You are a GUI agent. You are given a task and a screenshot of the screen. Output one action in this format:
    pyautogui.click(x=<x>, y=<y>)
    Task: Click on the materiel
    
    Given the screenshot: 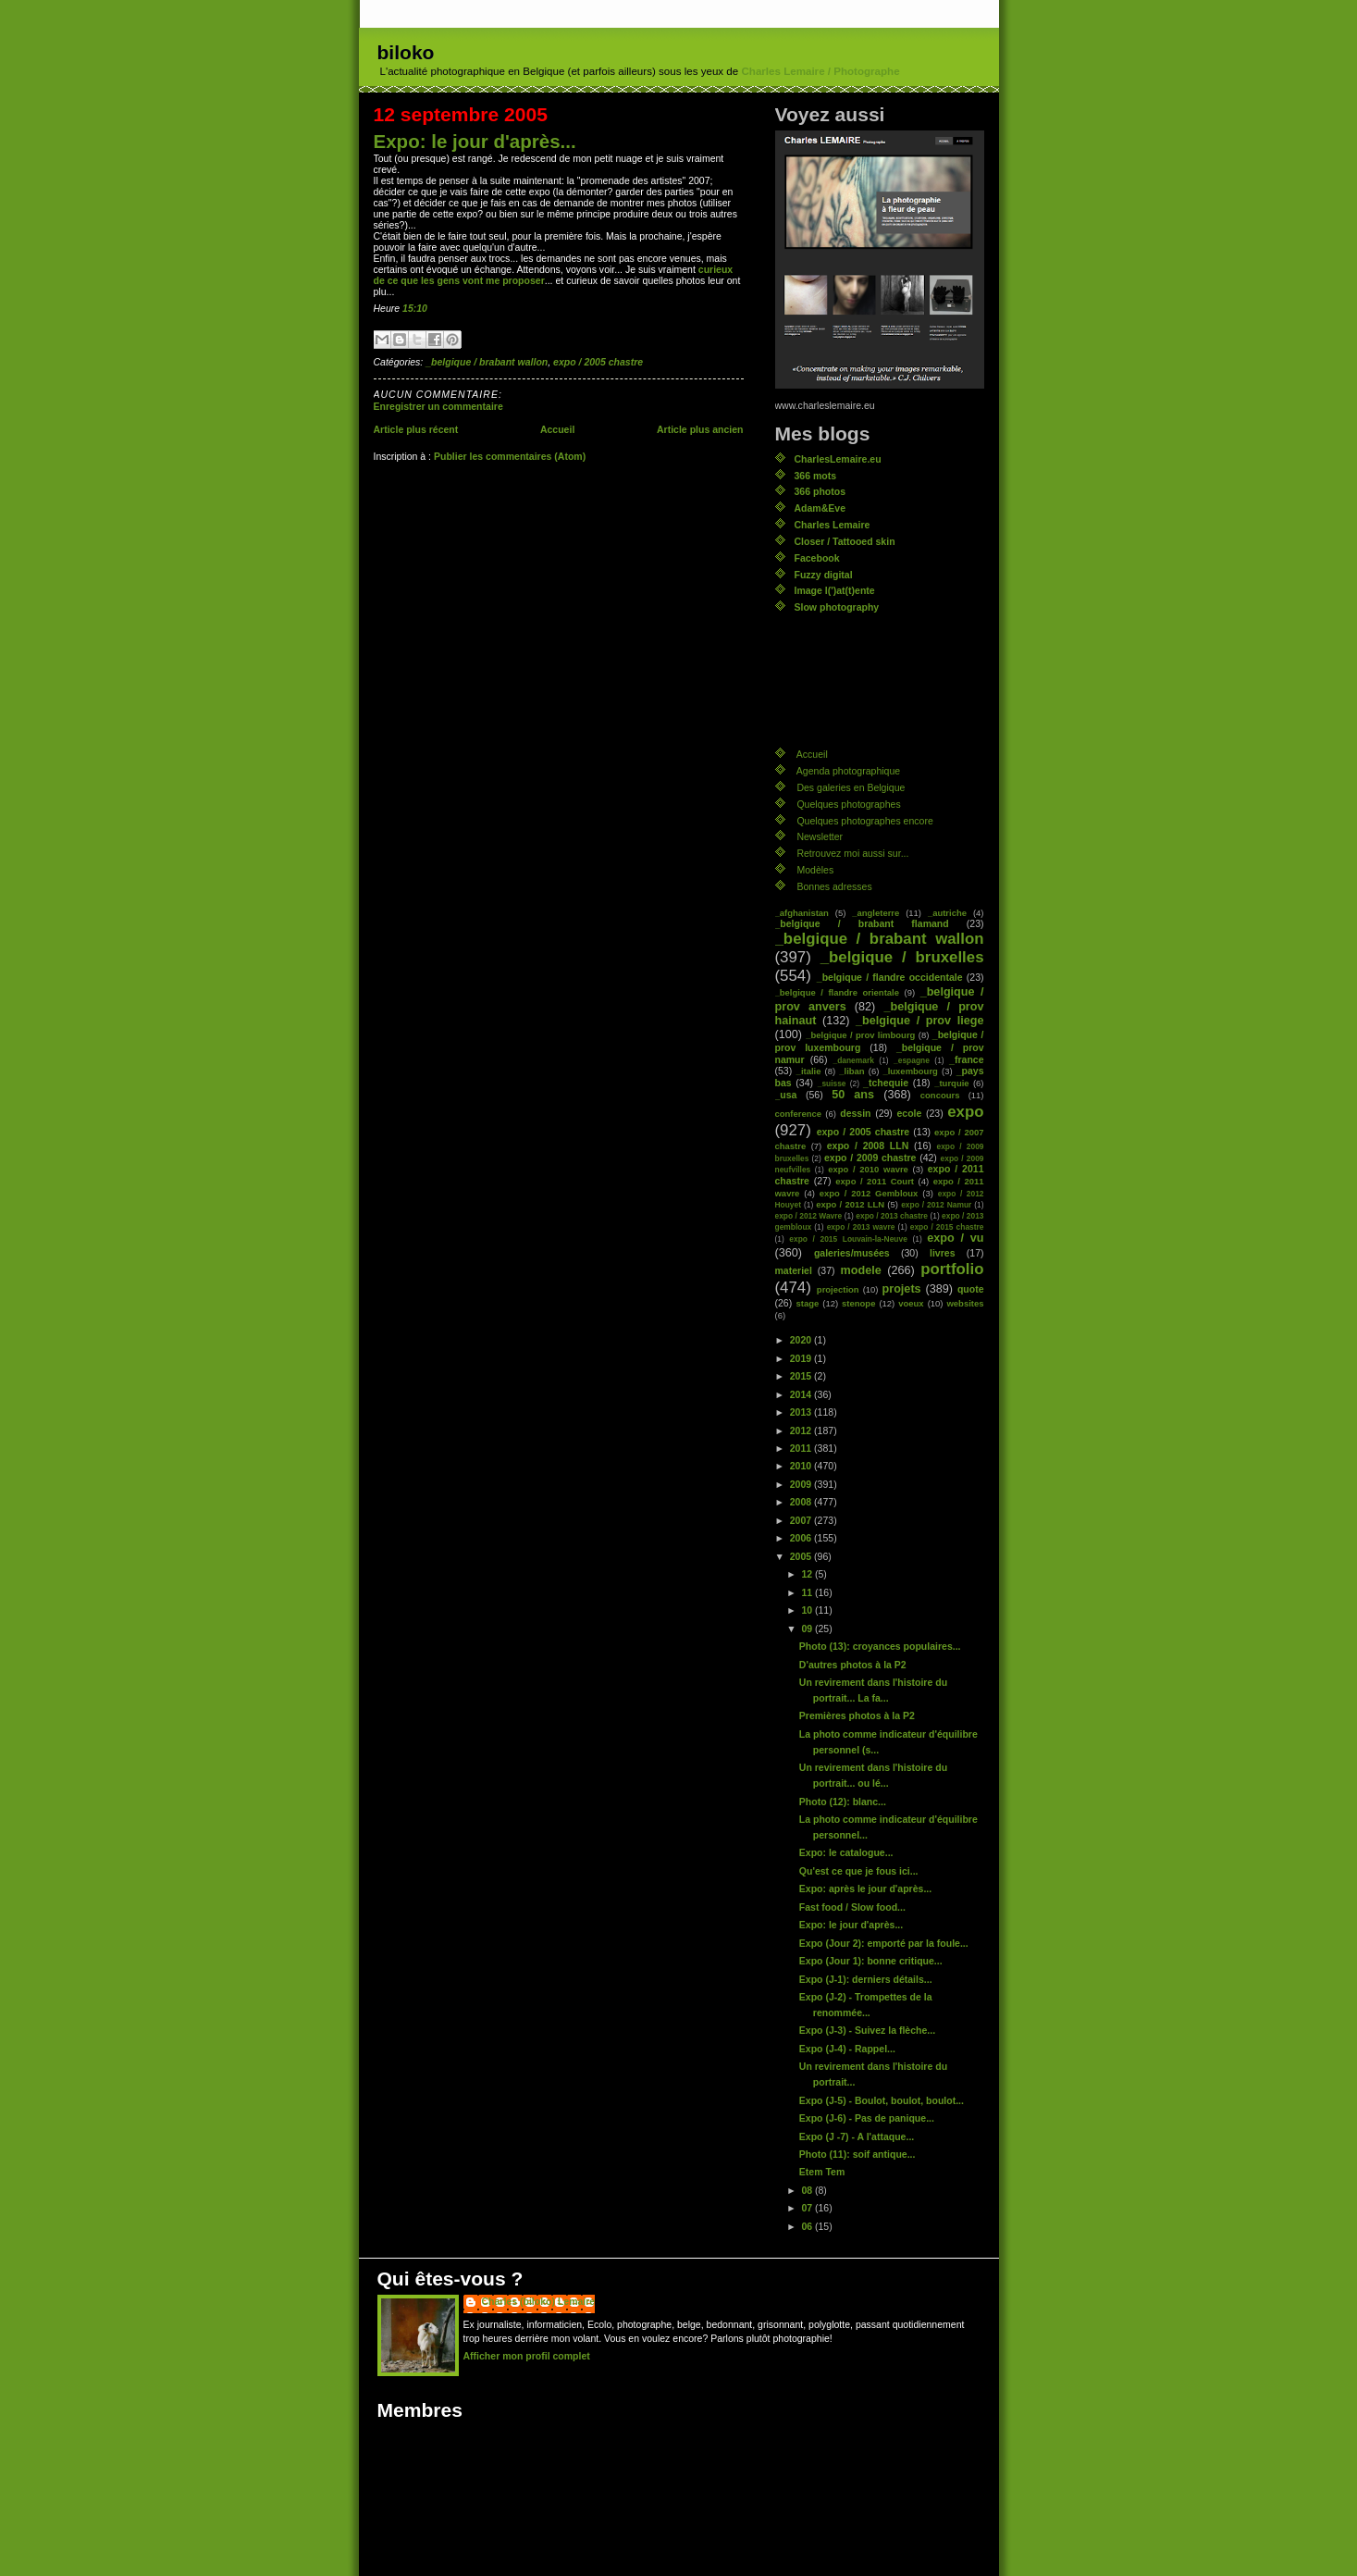 What is the action you would take?
    pyautogui.click(x=793, y=1270)
    